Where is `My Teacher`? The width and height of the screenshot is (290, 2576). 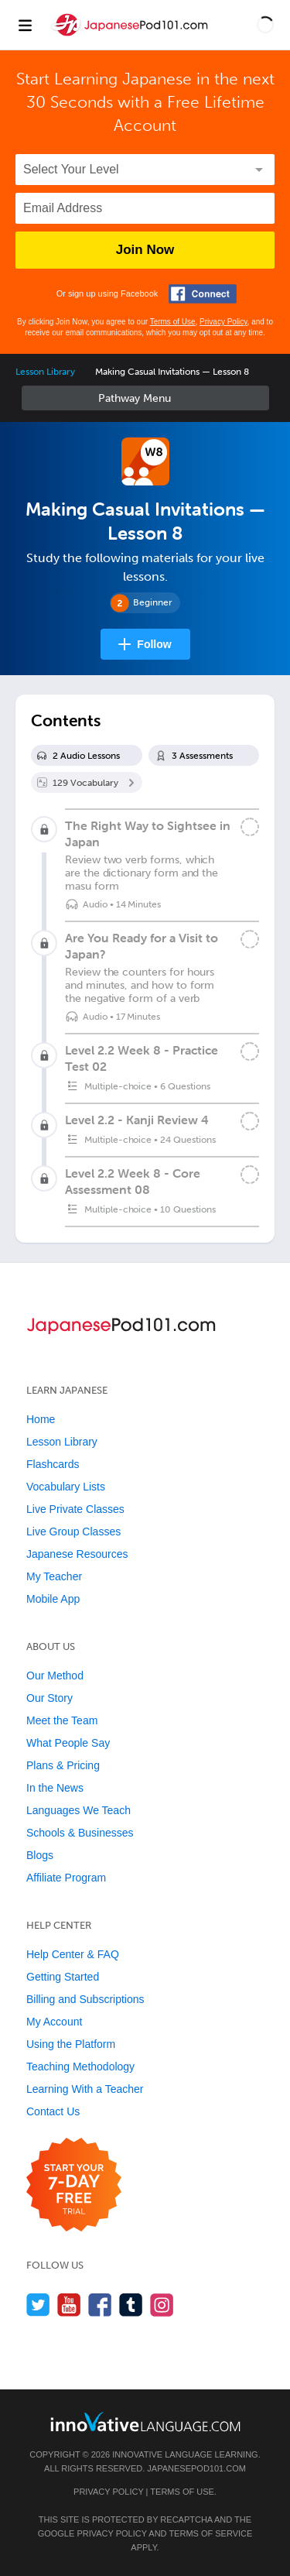 My Teacher is located at coordinates (54, 1576).